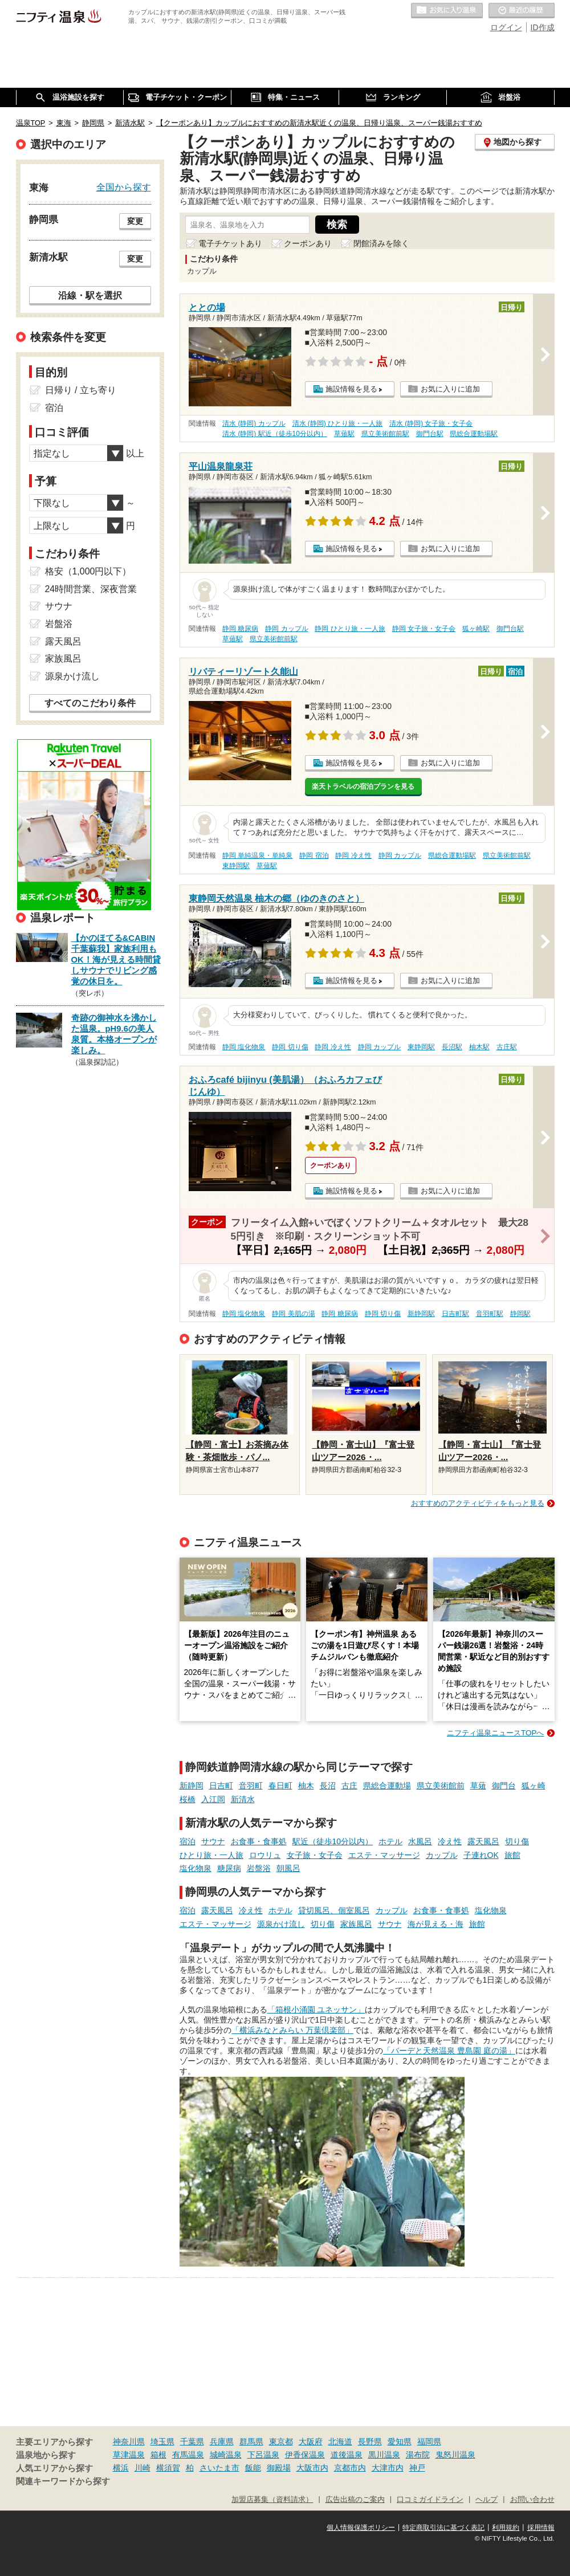 The image size is (570, 2576). Describe the element at coordinates (221, 1785) in the screenshot. I see `日吉町` at that location.